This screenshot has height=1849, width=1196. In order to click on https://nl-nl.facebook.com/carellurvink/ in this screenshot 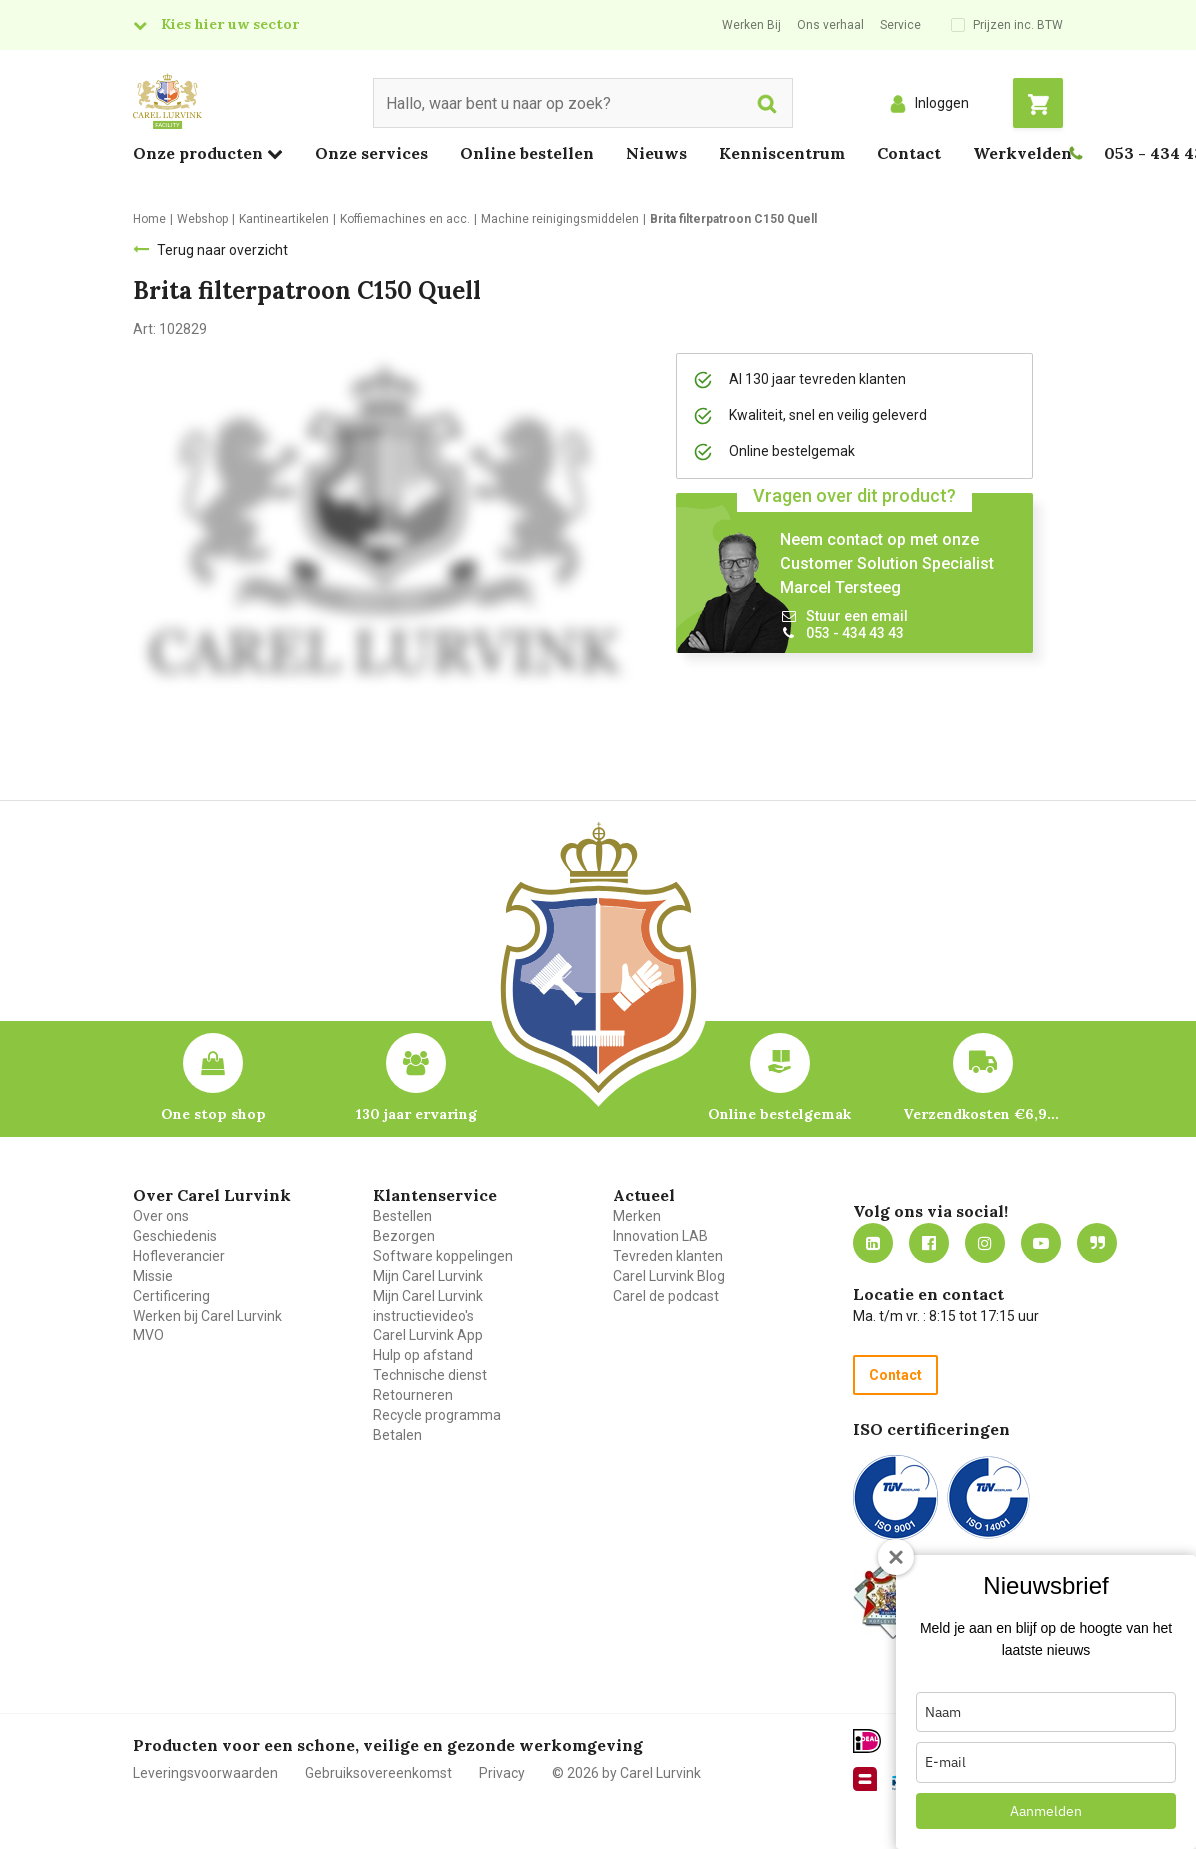, I will do `click(929, 1243)`.